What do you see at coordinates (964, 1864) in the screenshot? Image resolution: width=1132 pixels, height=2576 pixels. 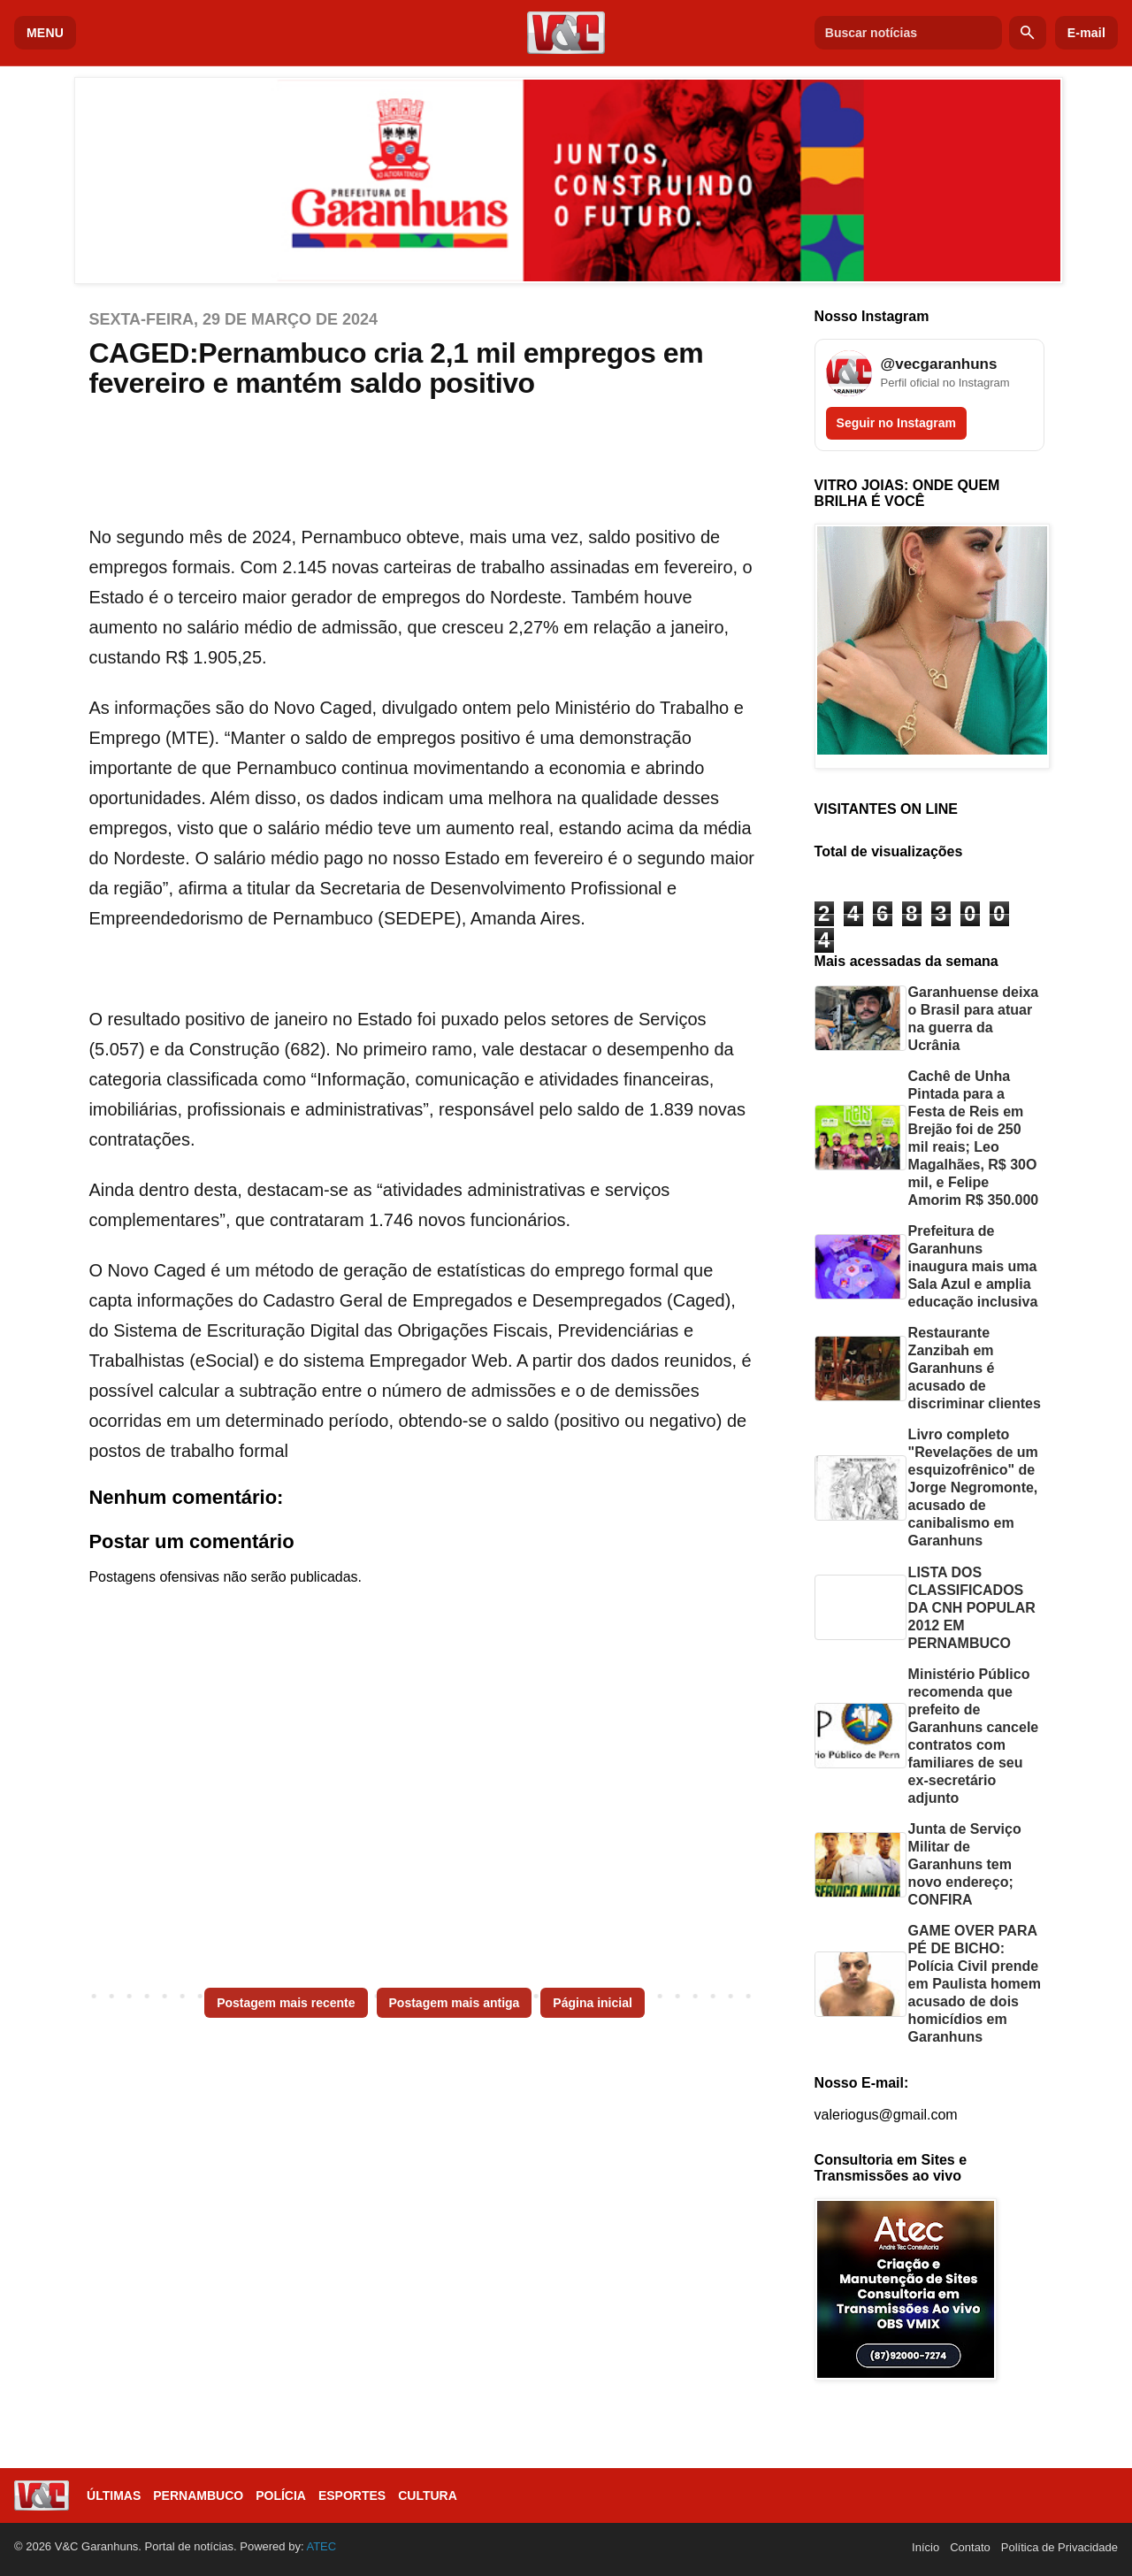 I see `Junta de Serviço Militar de Garanhuns tem novo endereço; CONFIRA` at bounding box center [964, 1864].